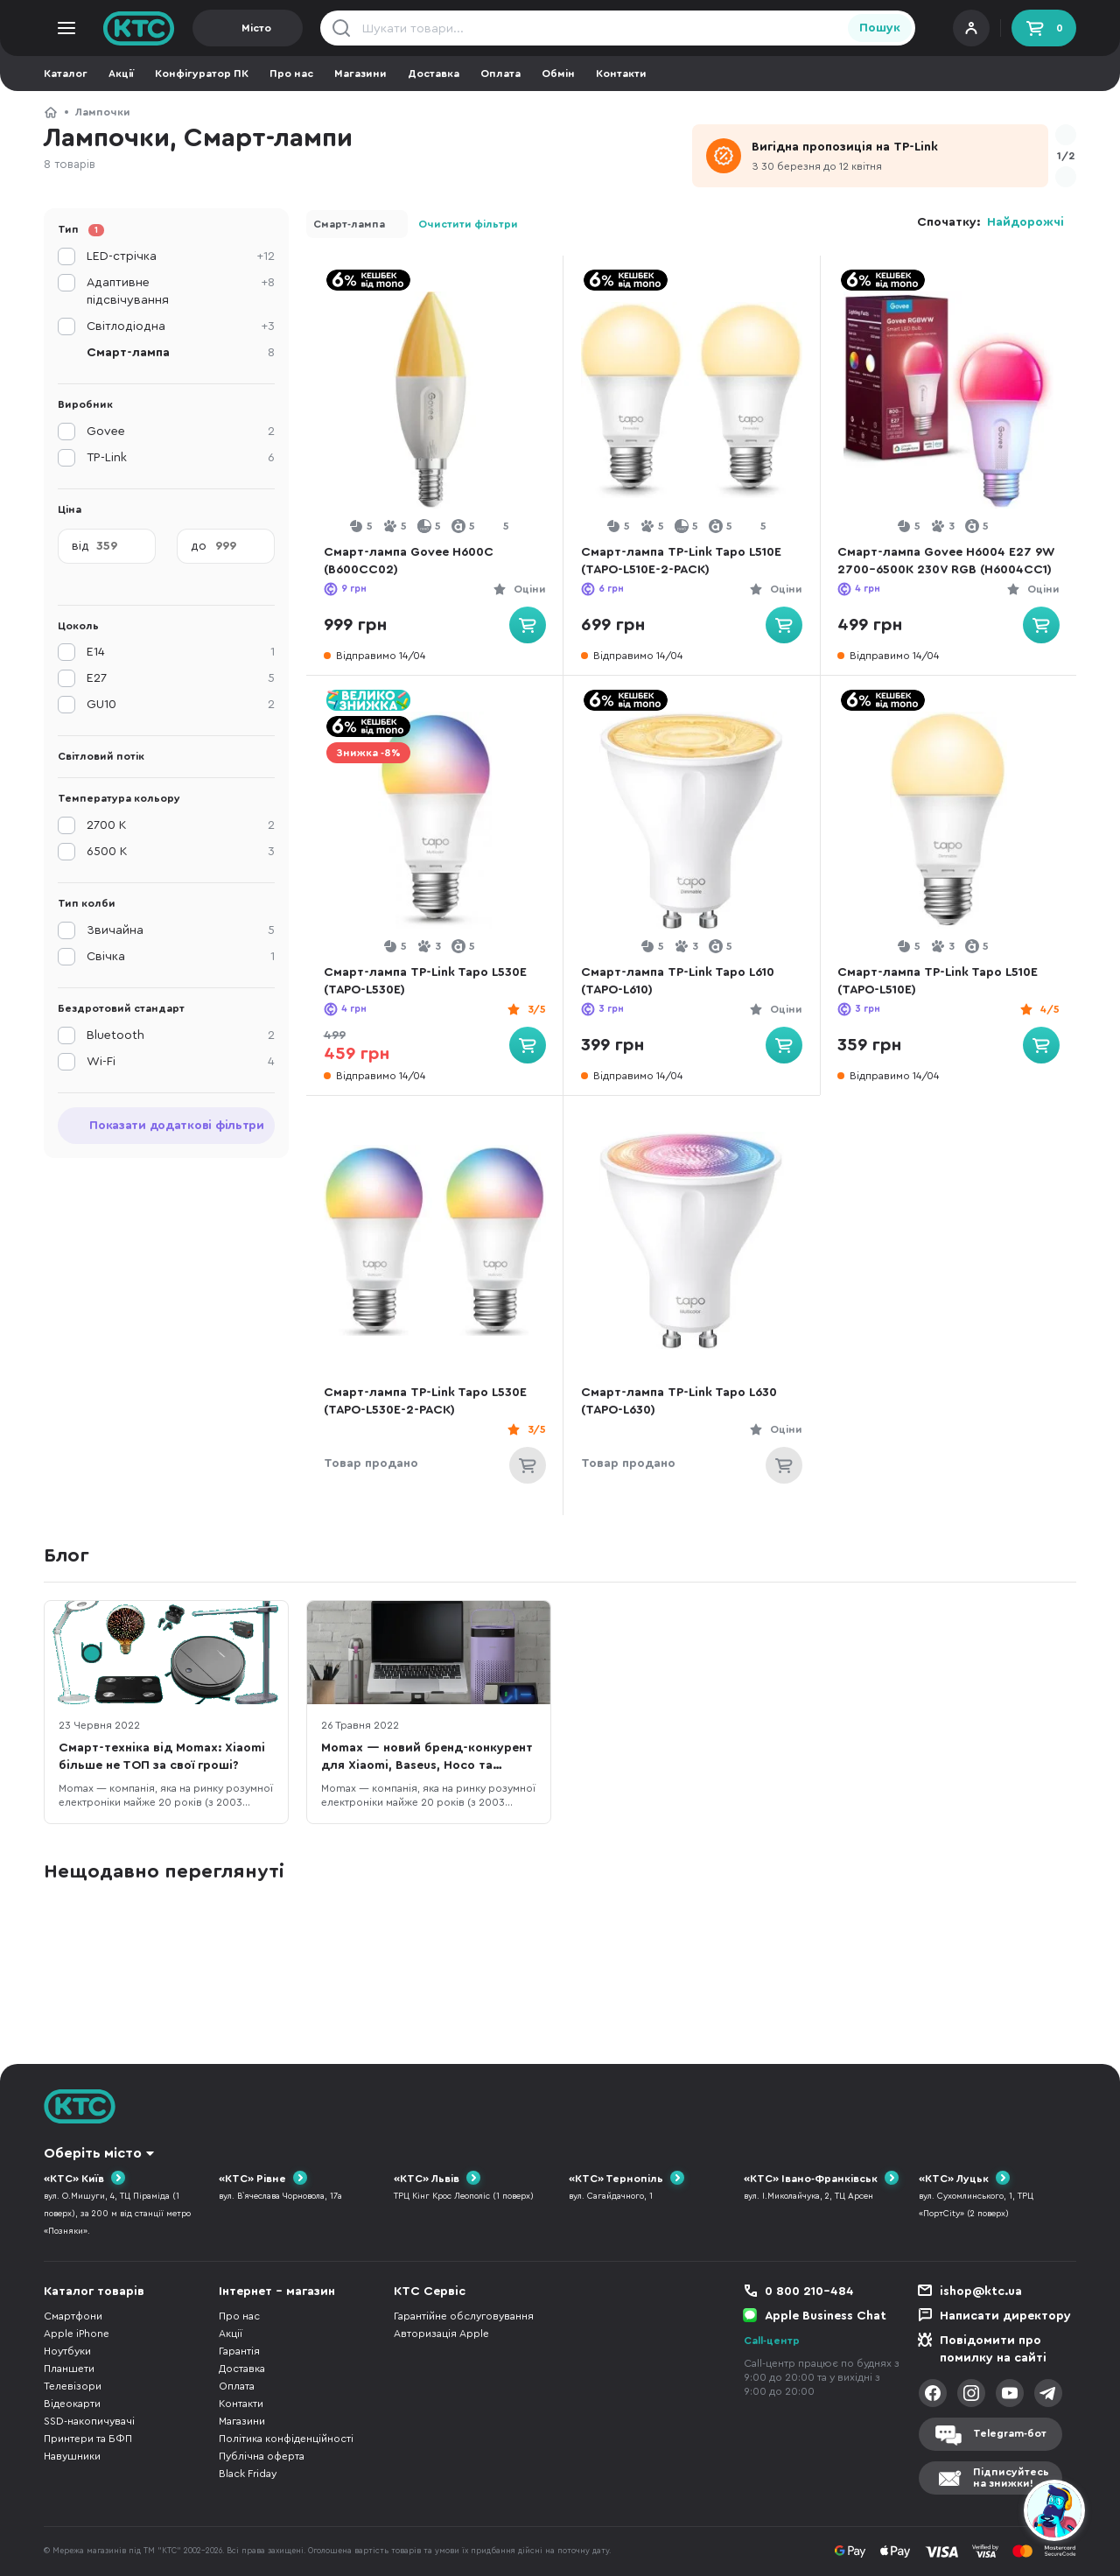 This screenshot has width=1120, height=2576. Describe the element at coordinates (181, 678) in the screenshot. I see `E27` at that location.